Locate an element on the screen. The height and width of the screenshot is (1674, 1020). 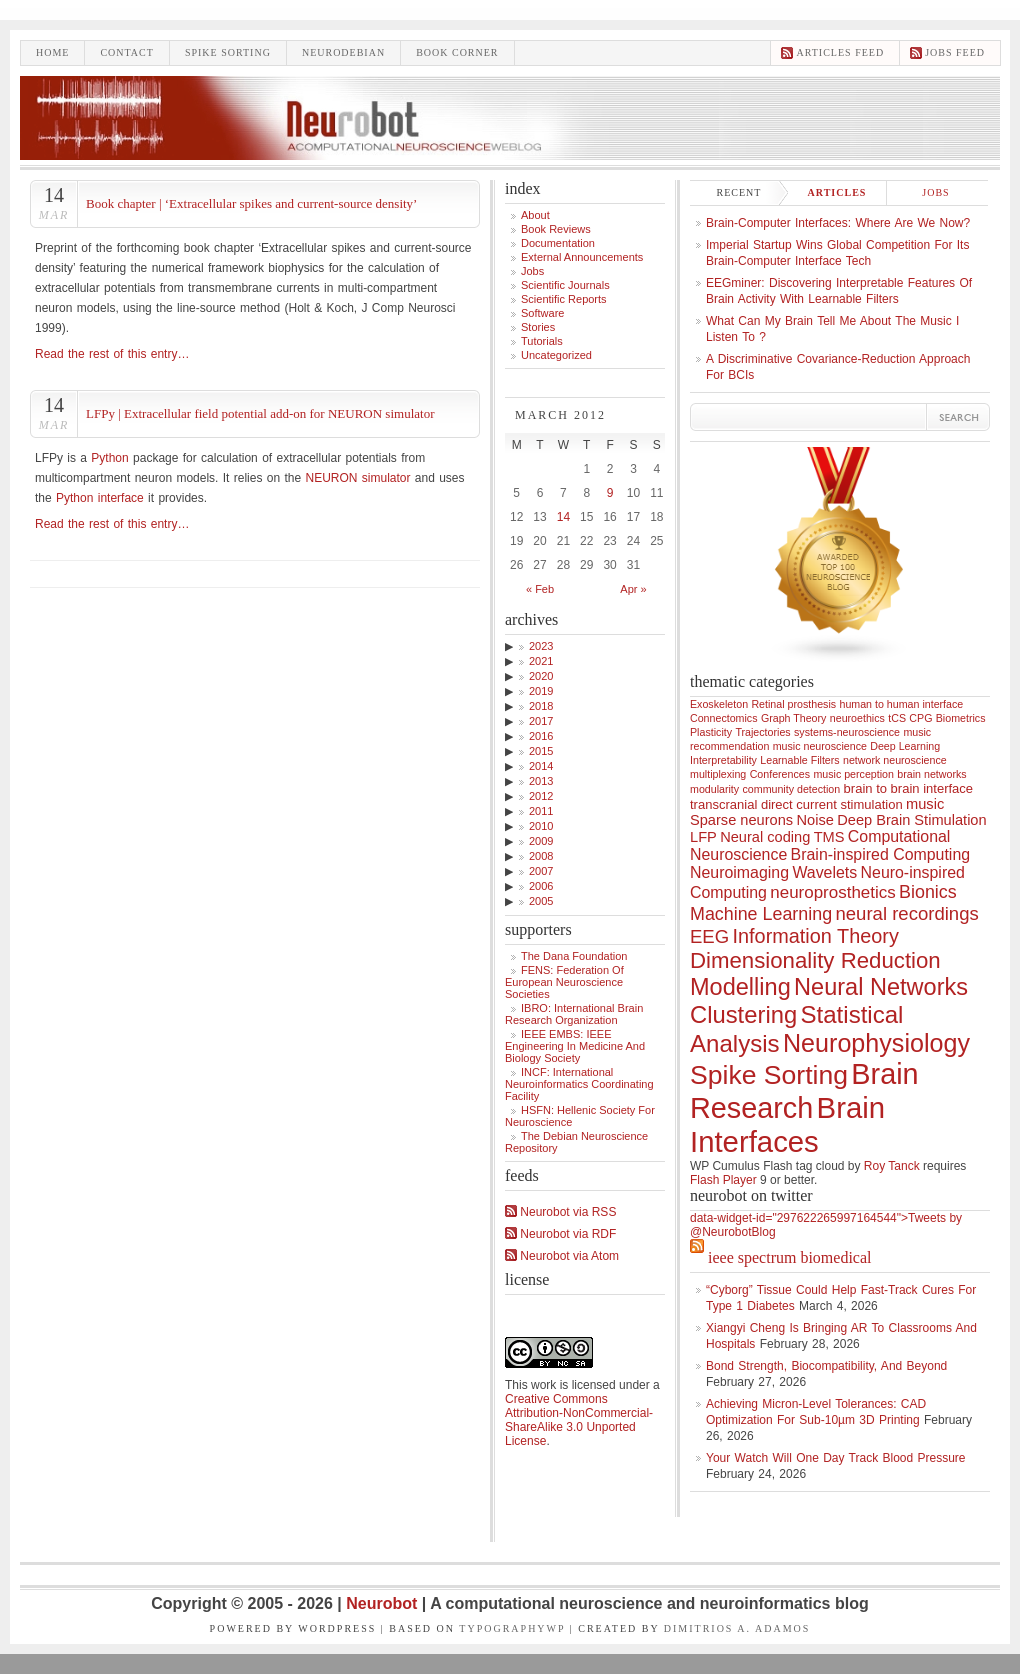
Biometrics is located at coordinates (961, 718).